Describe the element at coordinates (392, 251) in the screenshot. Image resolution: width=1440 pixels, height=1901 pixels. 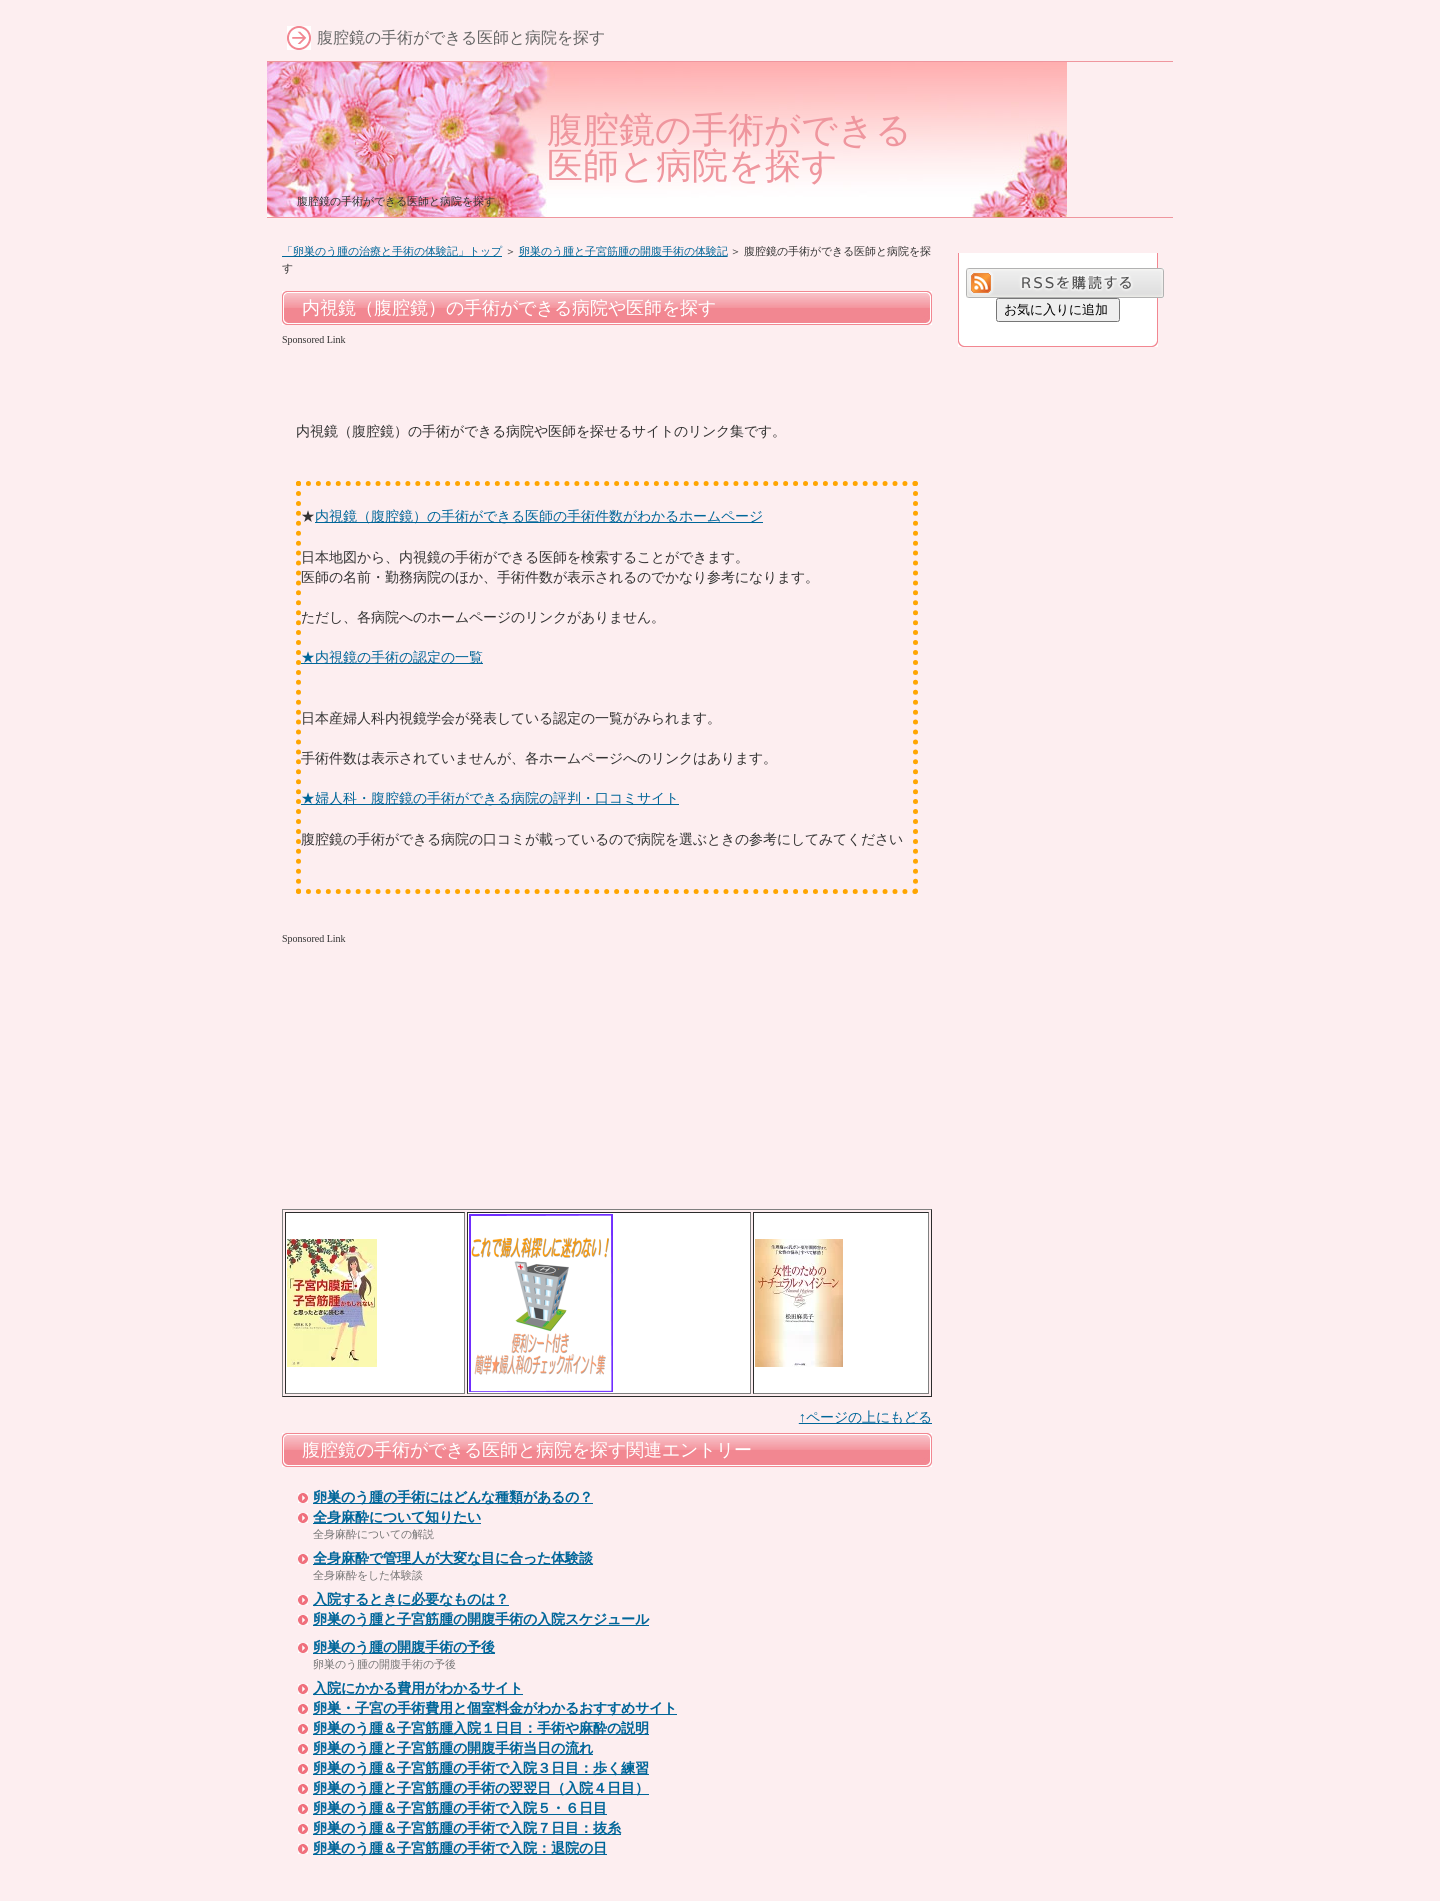
I see `「卵巣のう腫の治療と手術の体験記」トップ` at that location.